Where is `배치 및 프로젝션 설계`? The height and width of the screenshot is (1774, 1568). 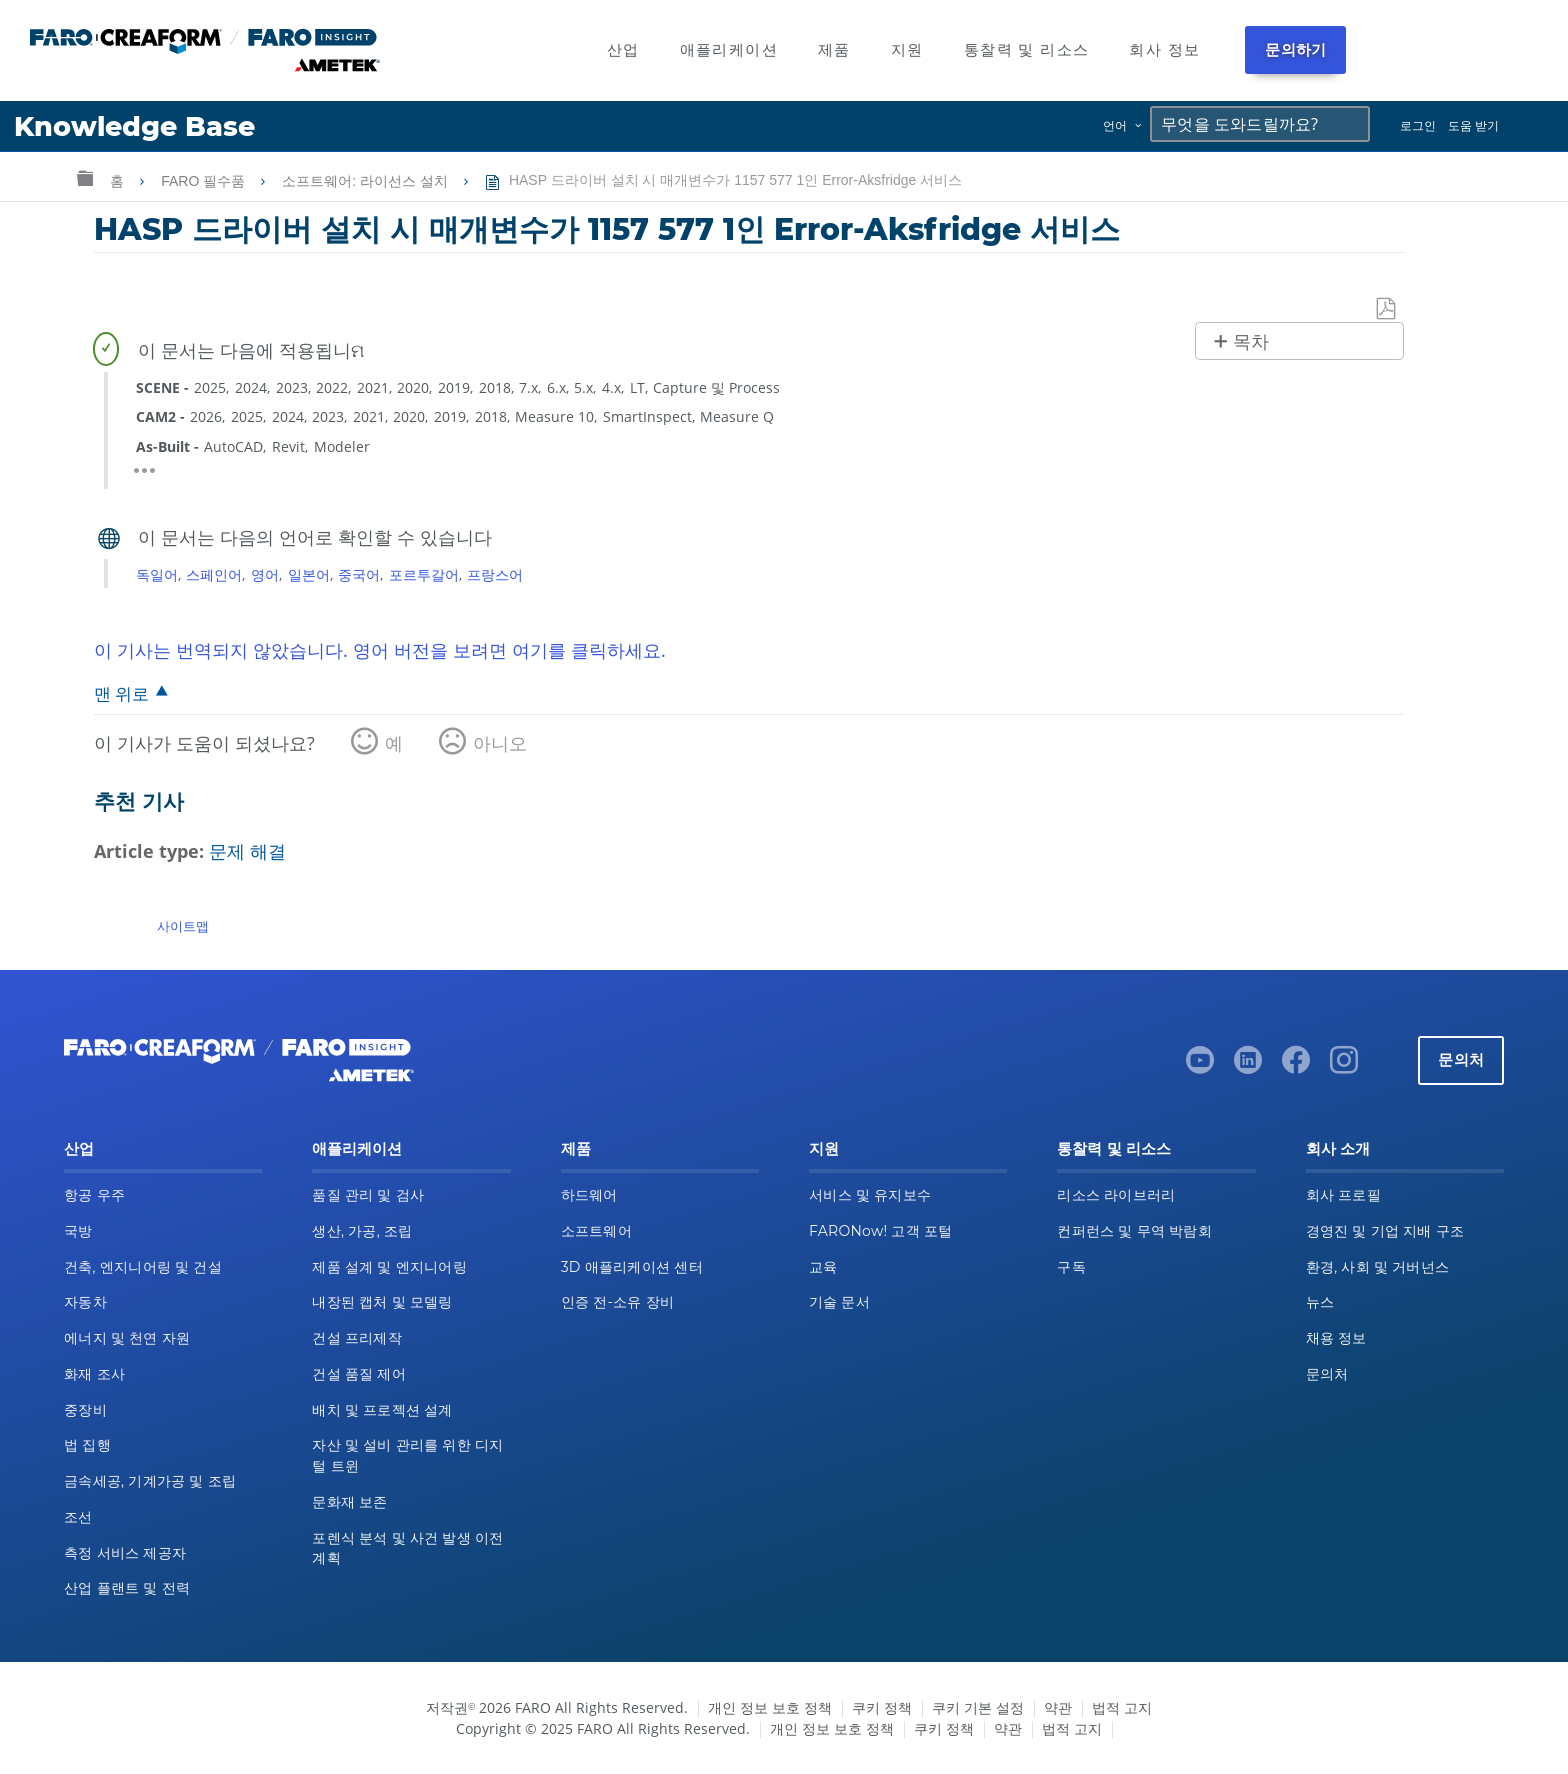 배치 및 프로젝션 설계 is located at coordinates (382, 1410).